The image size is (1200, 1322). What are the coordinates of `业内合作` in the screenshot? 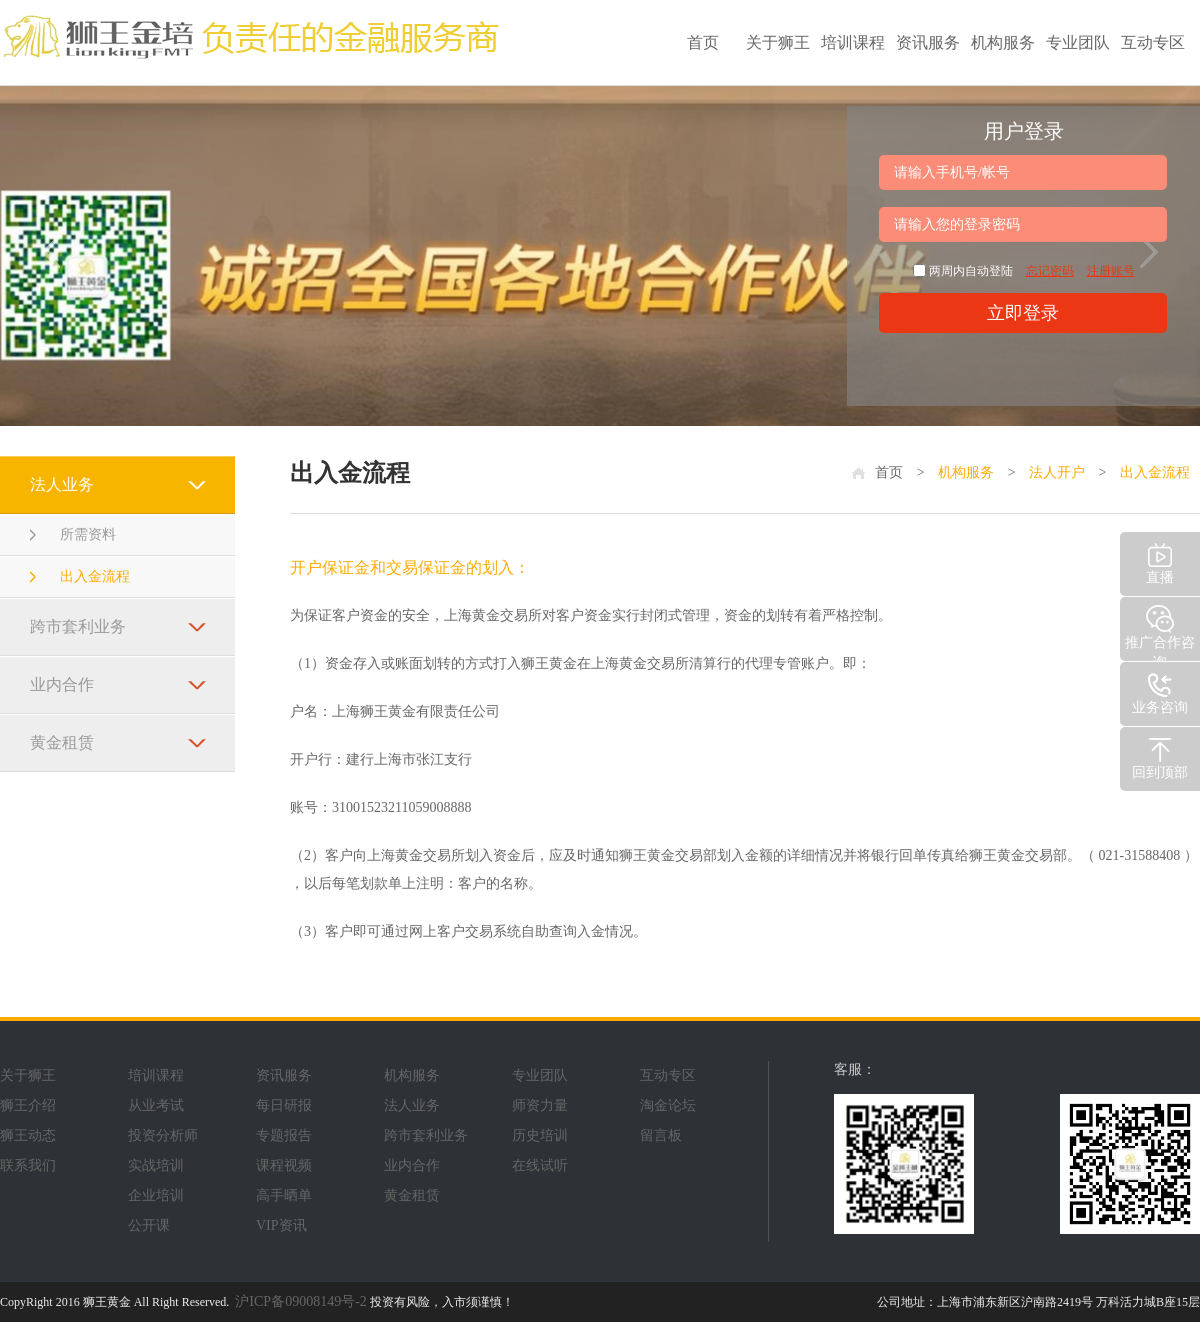 It's located at (62, 684).